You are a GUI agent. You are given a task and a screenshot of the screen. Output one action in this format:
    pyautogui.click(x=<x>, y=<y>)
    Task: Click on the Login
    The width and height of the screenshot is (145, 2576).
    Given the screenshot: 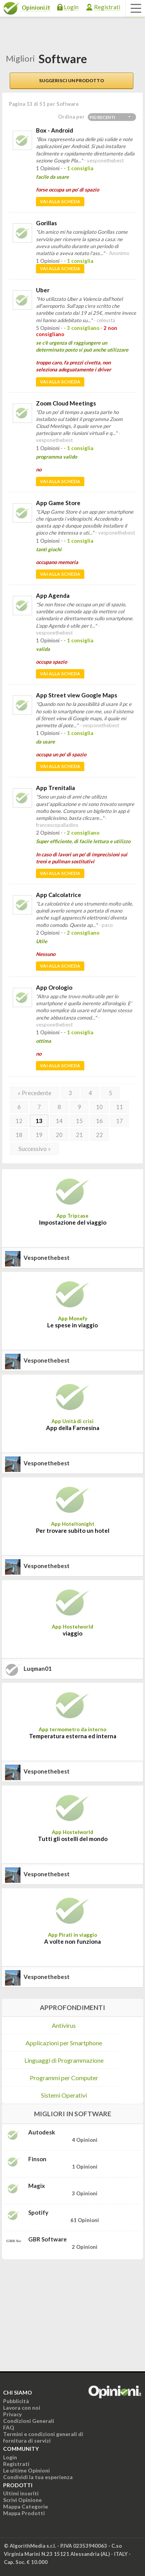 What is the action you would take?
    pyautogui.click(x=71, y=6)
    